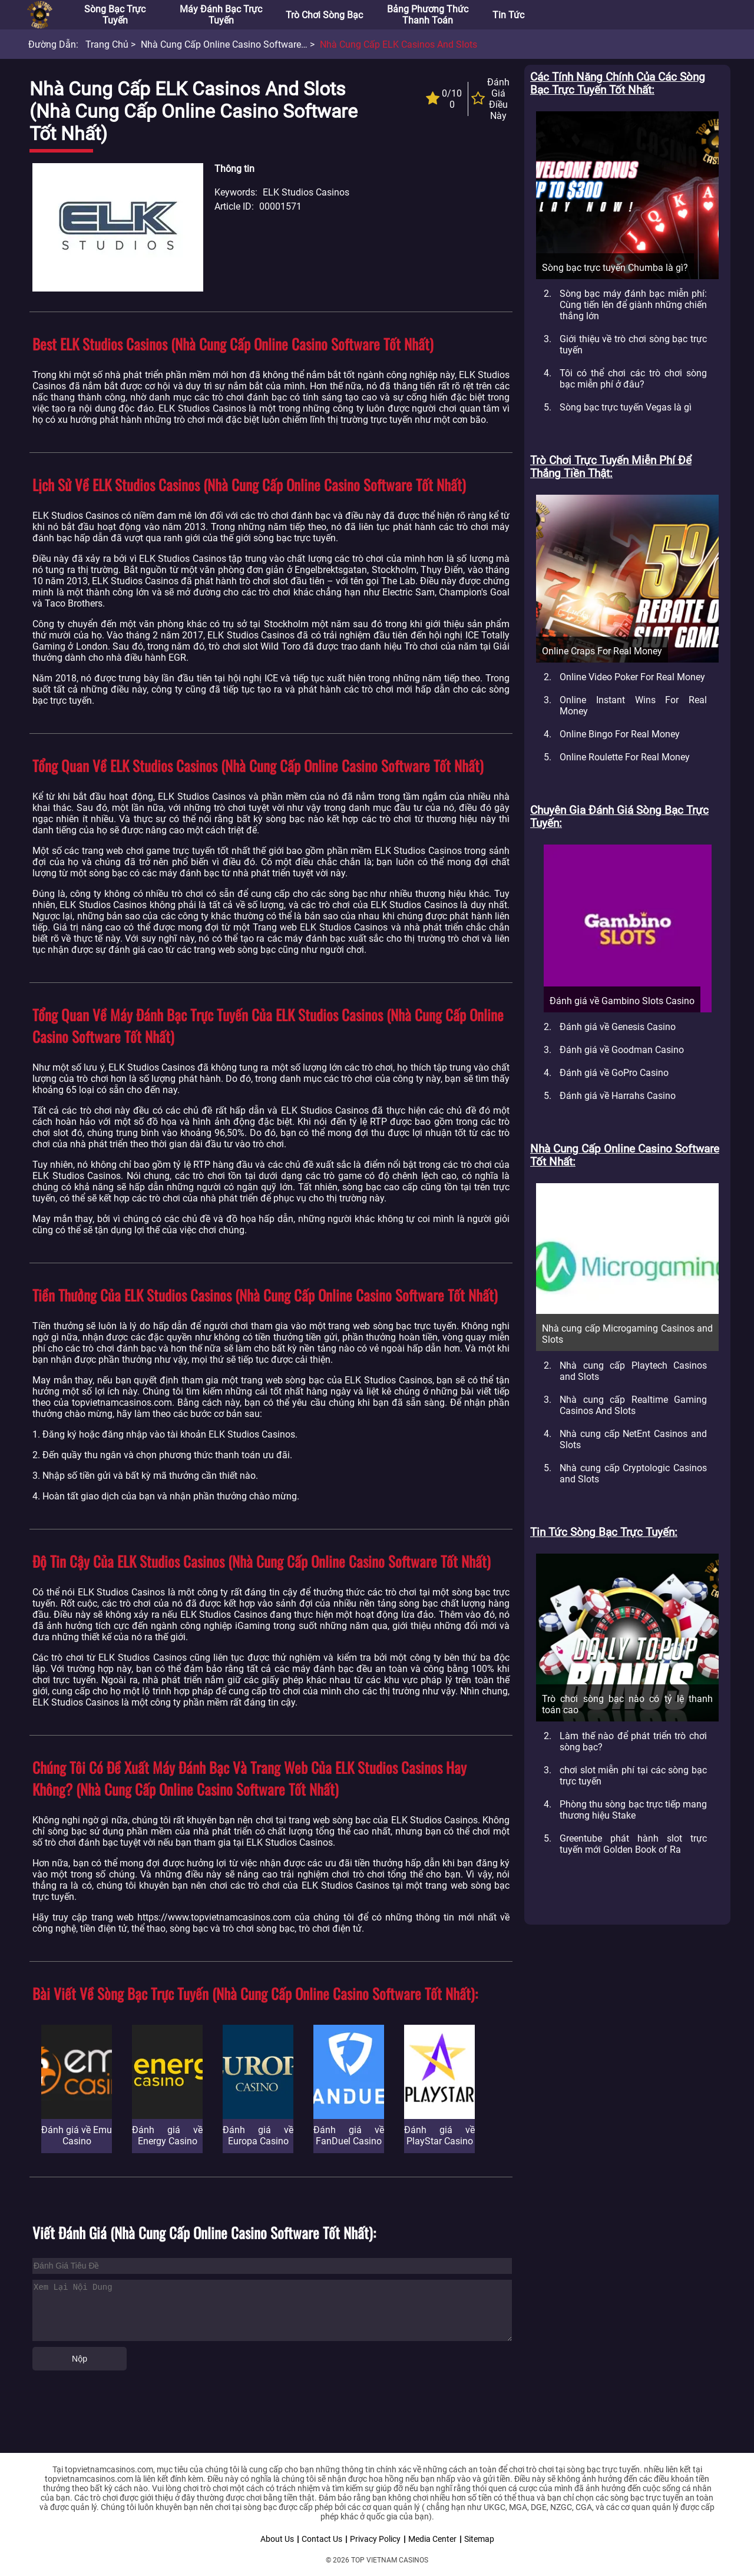  Describe the element at coordinates (633, 1405) in the screenshot. I see `Nhà cung cấp Realtime Gaming Casinos And Slots` at that location.